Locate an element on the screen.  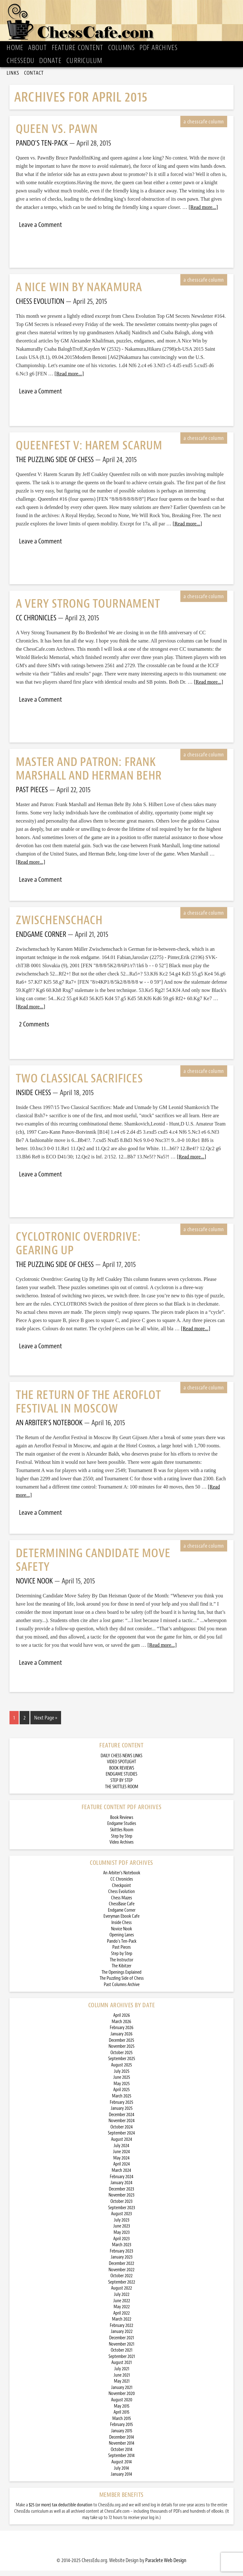
March 2015 is located at coordinates (121, 2424).